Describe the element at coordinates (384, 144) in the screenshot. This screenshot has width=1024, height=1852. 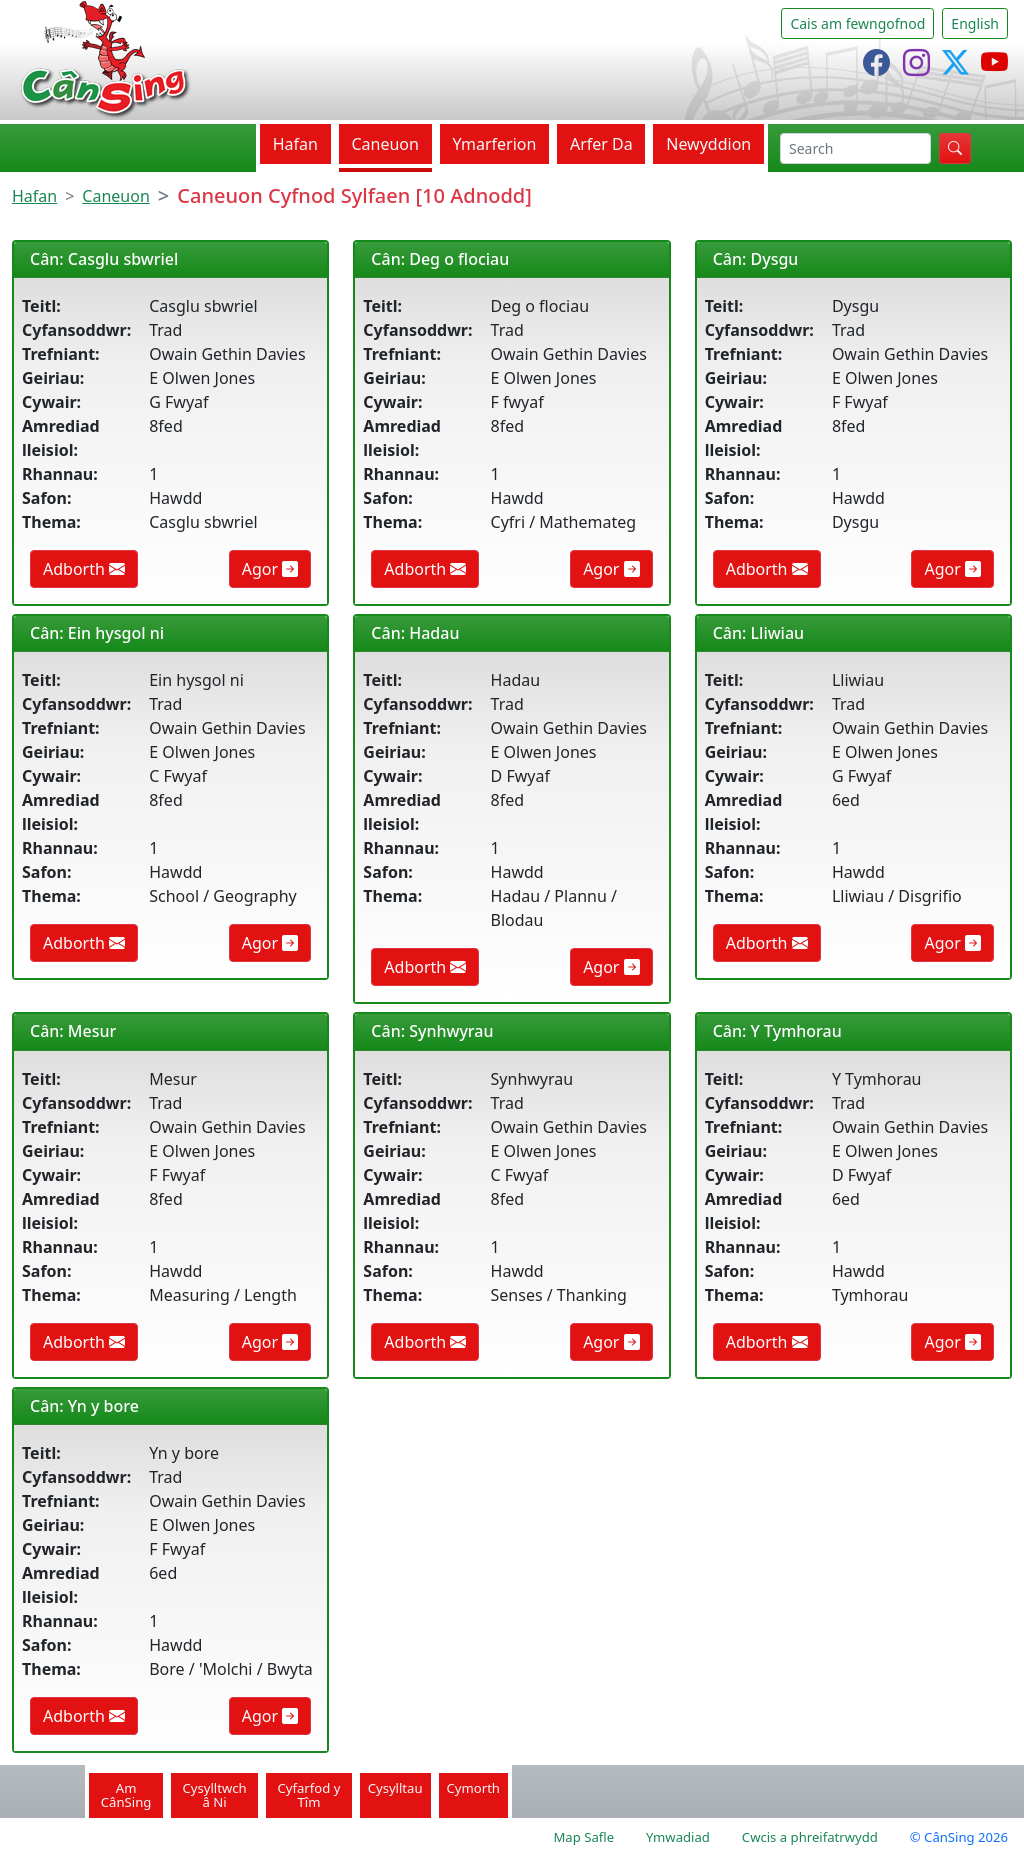
I see `Caneuon` at that location.